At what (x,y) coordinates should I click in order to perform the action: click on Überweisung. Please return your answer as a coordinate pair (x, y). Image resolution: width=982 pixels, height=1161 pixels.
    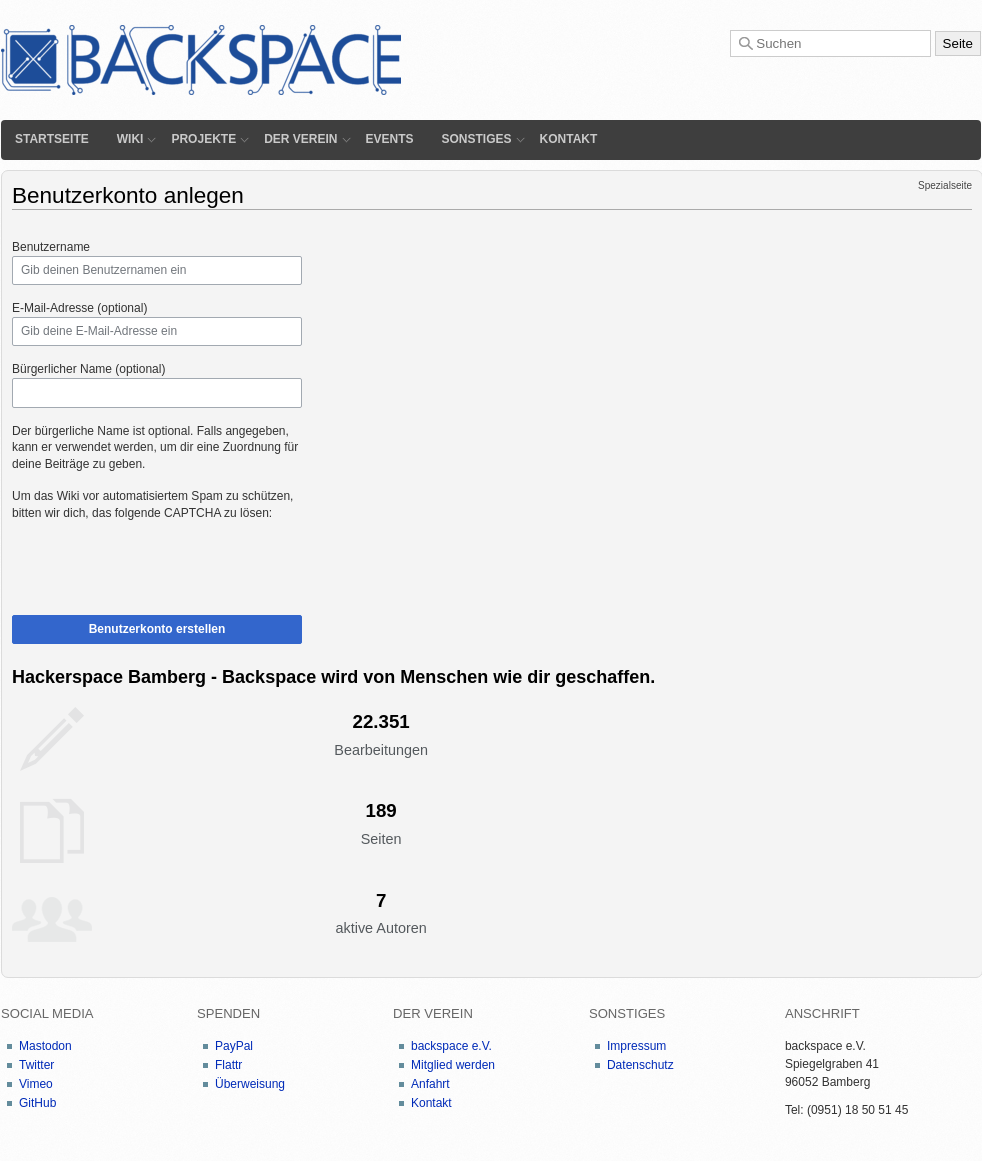
    Looking at the image, I should click on (250, 1084).